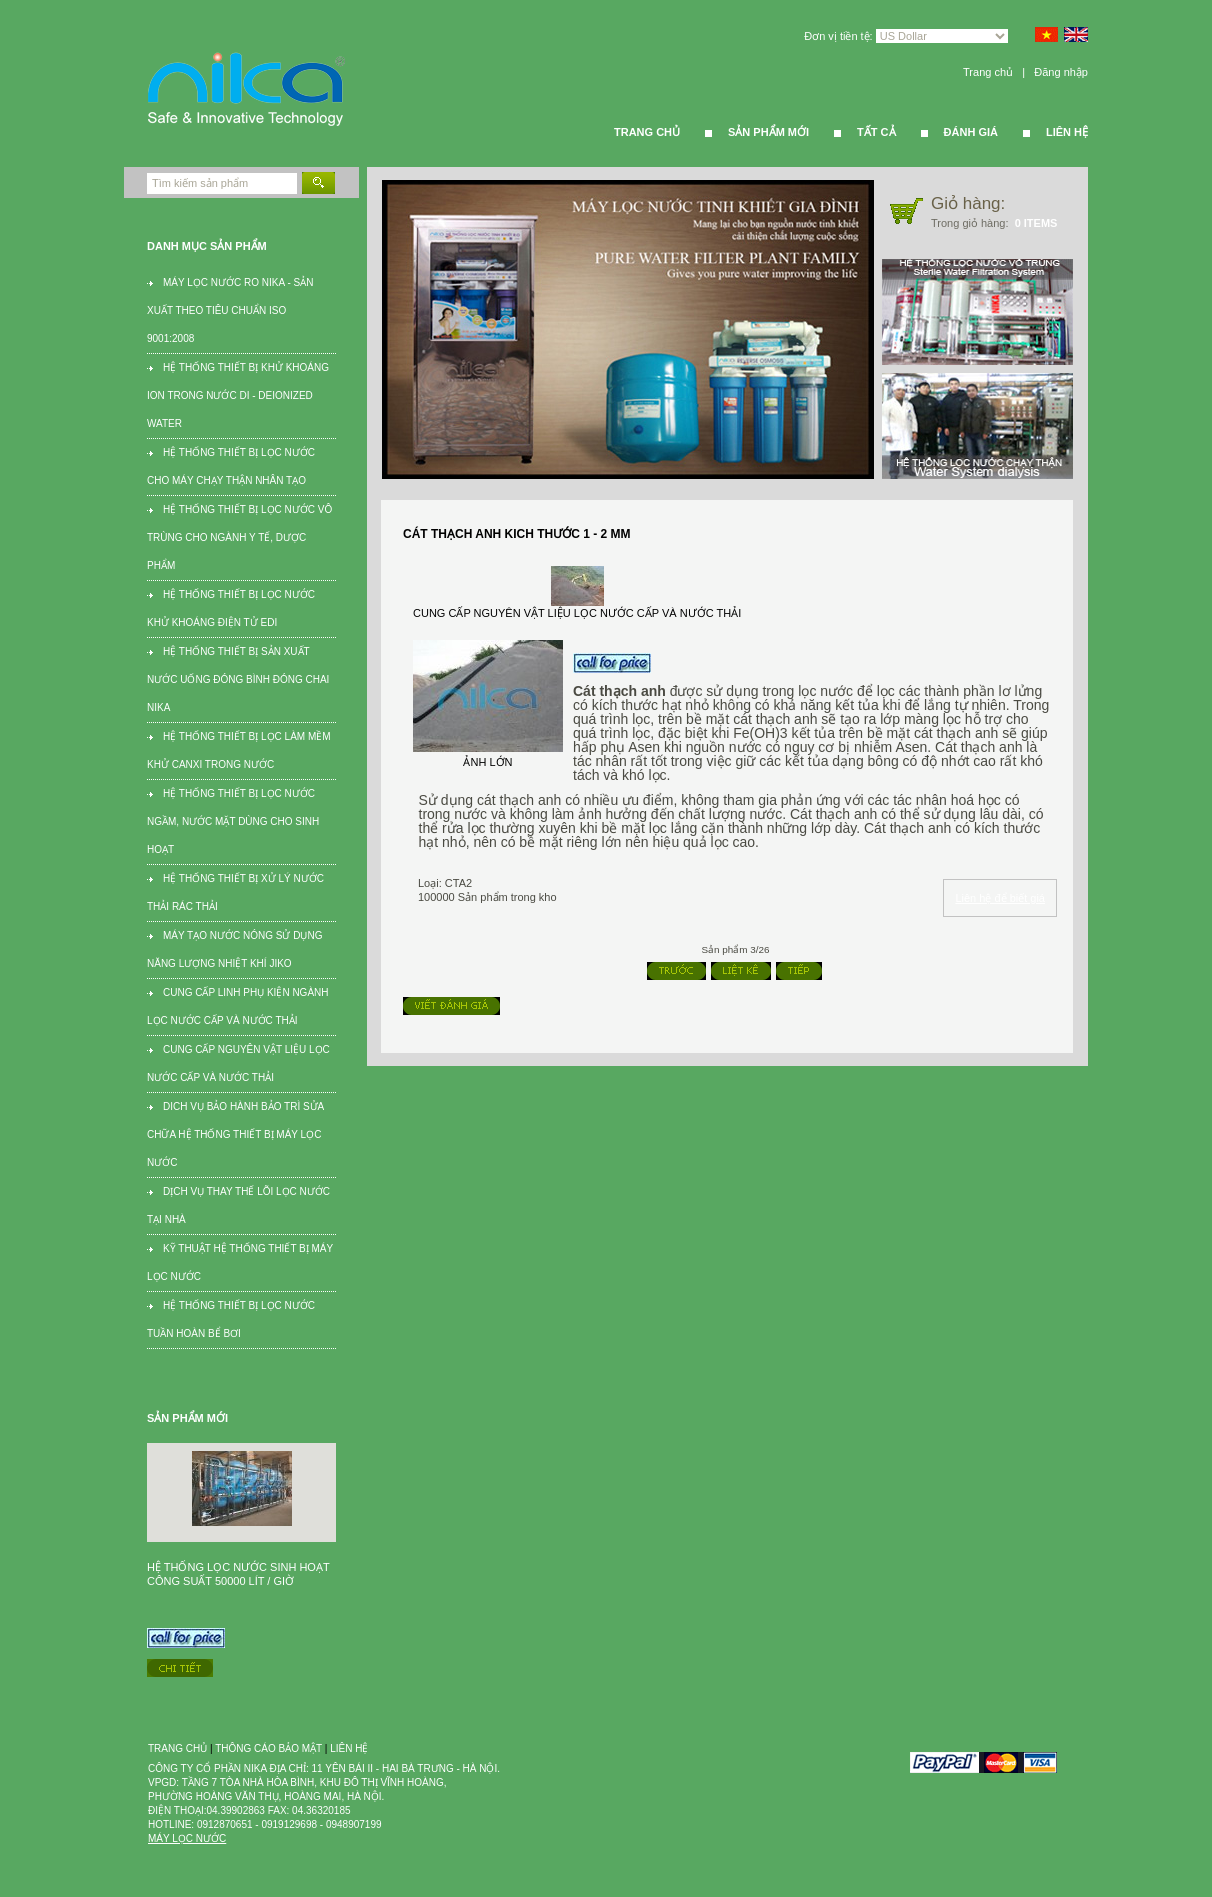  What do you see at coordinates (268, 1748) in the screenshot?
I see `Thông cáo bảo mật` at bounding box center [268, 1748].